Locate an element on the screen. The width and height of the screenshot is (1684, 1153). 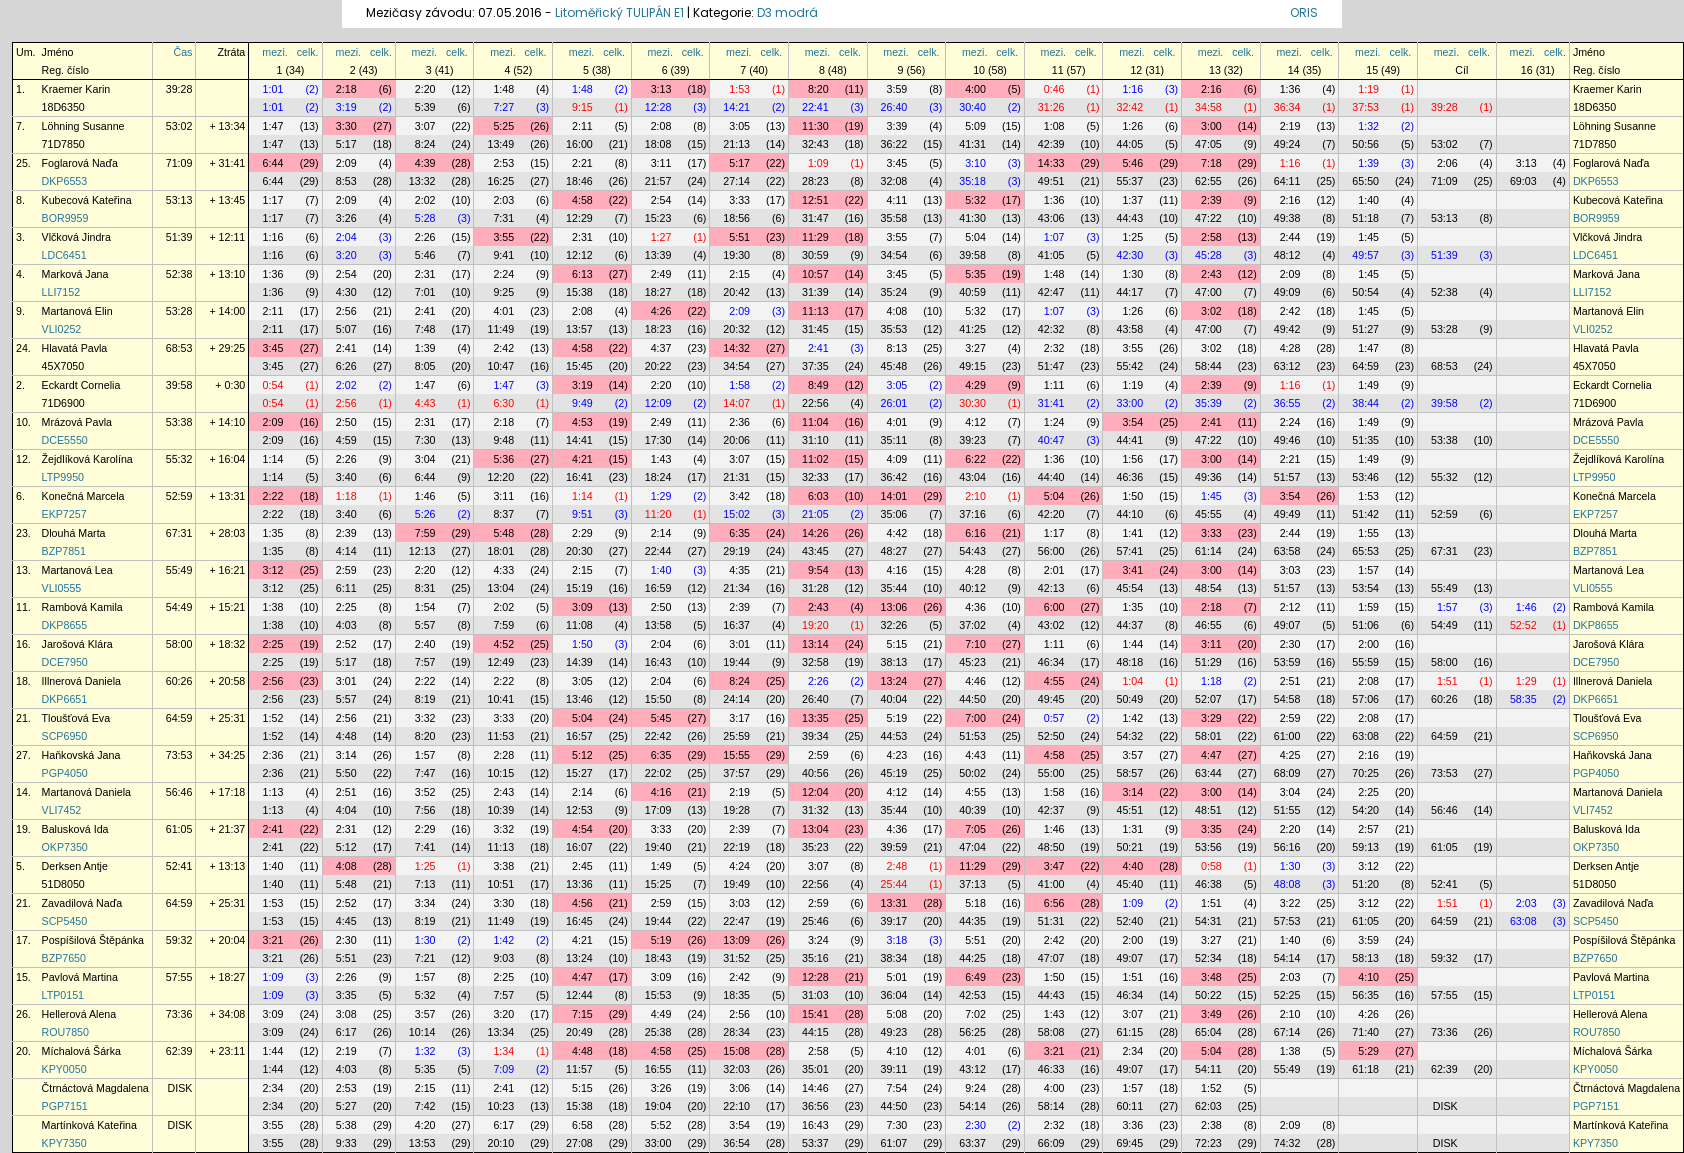
50:02 is located at coordinates (972, 773).